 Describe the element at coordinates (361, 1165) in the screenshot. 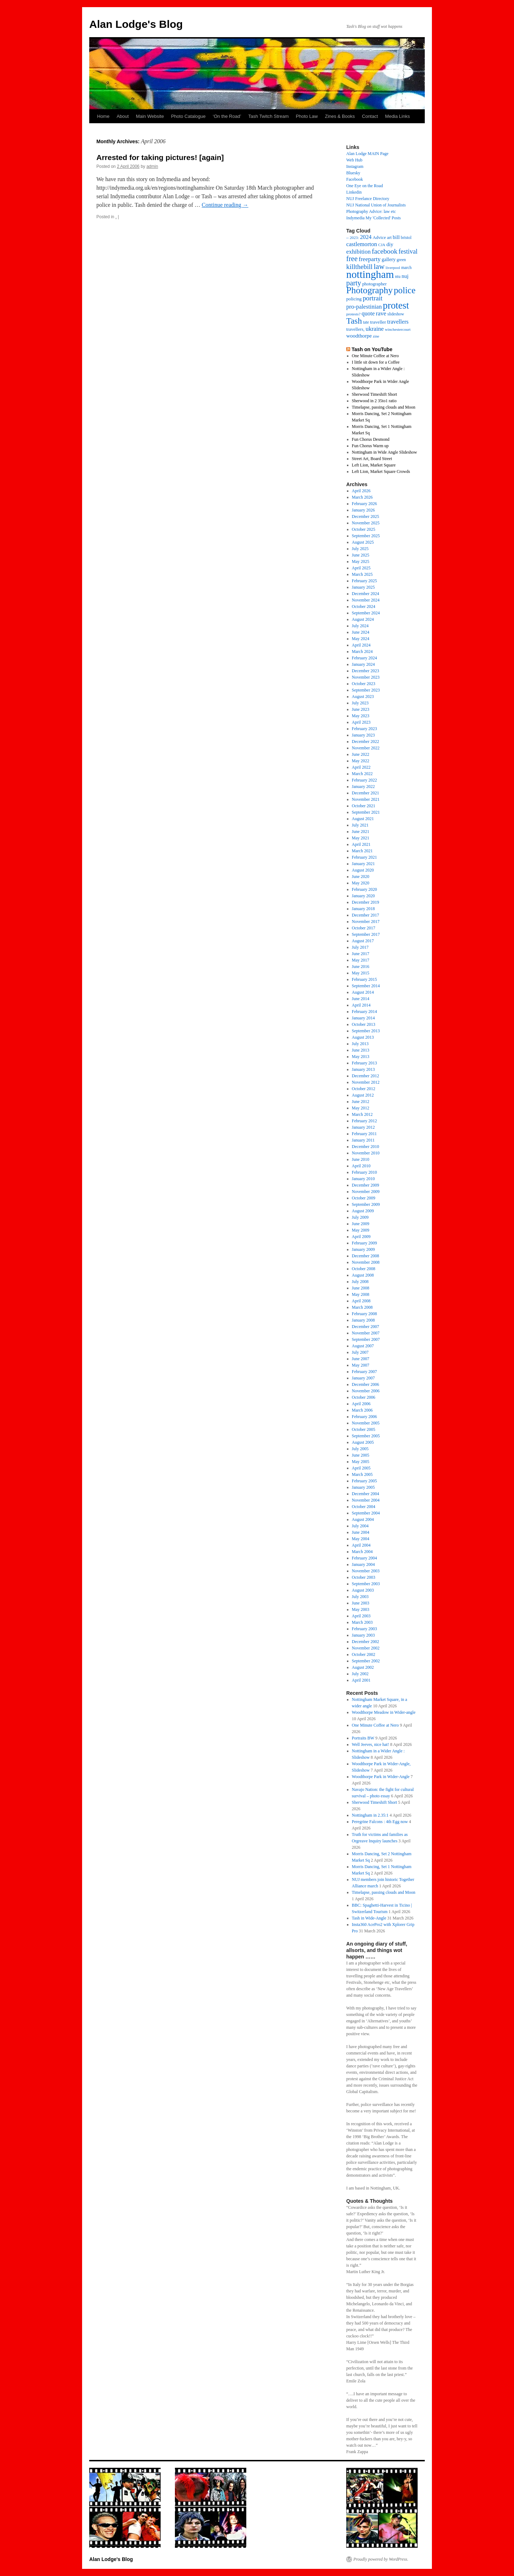

I see `April 2010` at that location.